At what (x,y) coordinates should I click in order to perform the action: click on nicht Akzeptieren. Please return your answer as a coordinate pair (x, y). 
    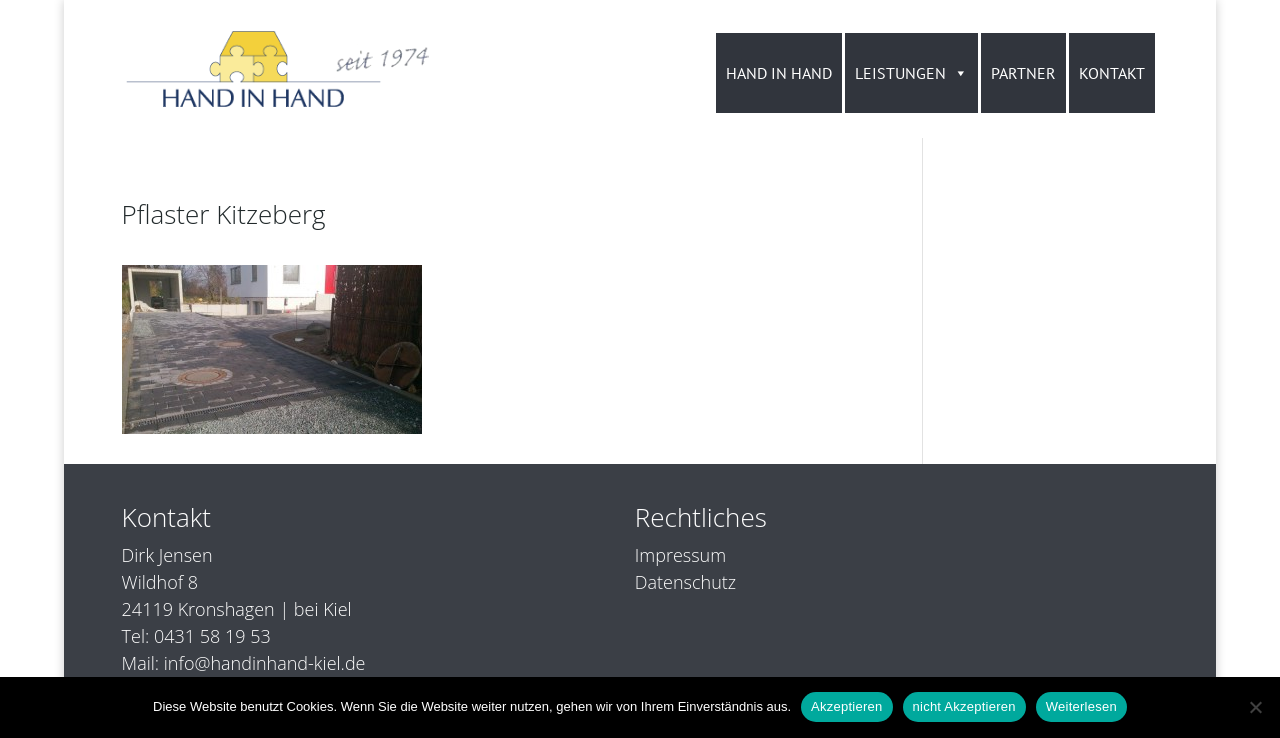
    Looking at the image, I should click on (964, 706).